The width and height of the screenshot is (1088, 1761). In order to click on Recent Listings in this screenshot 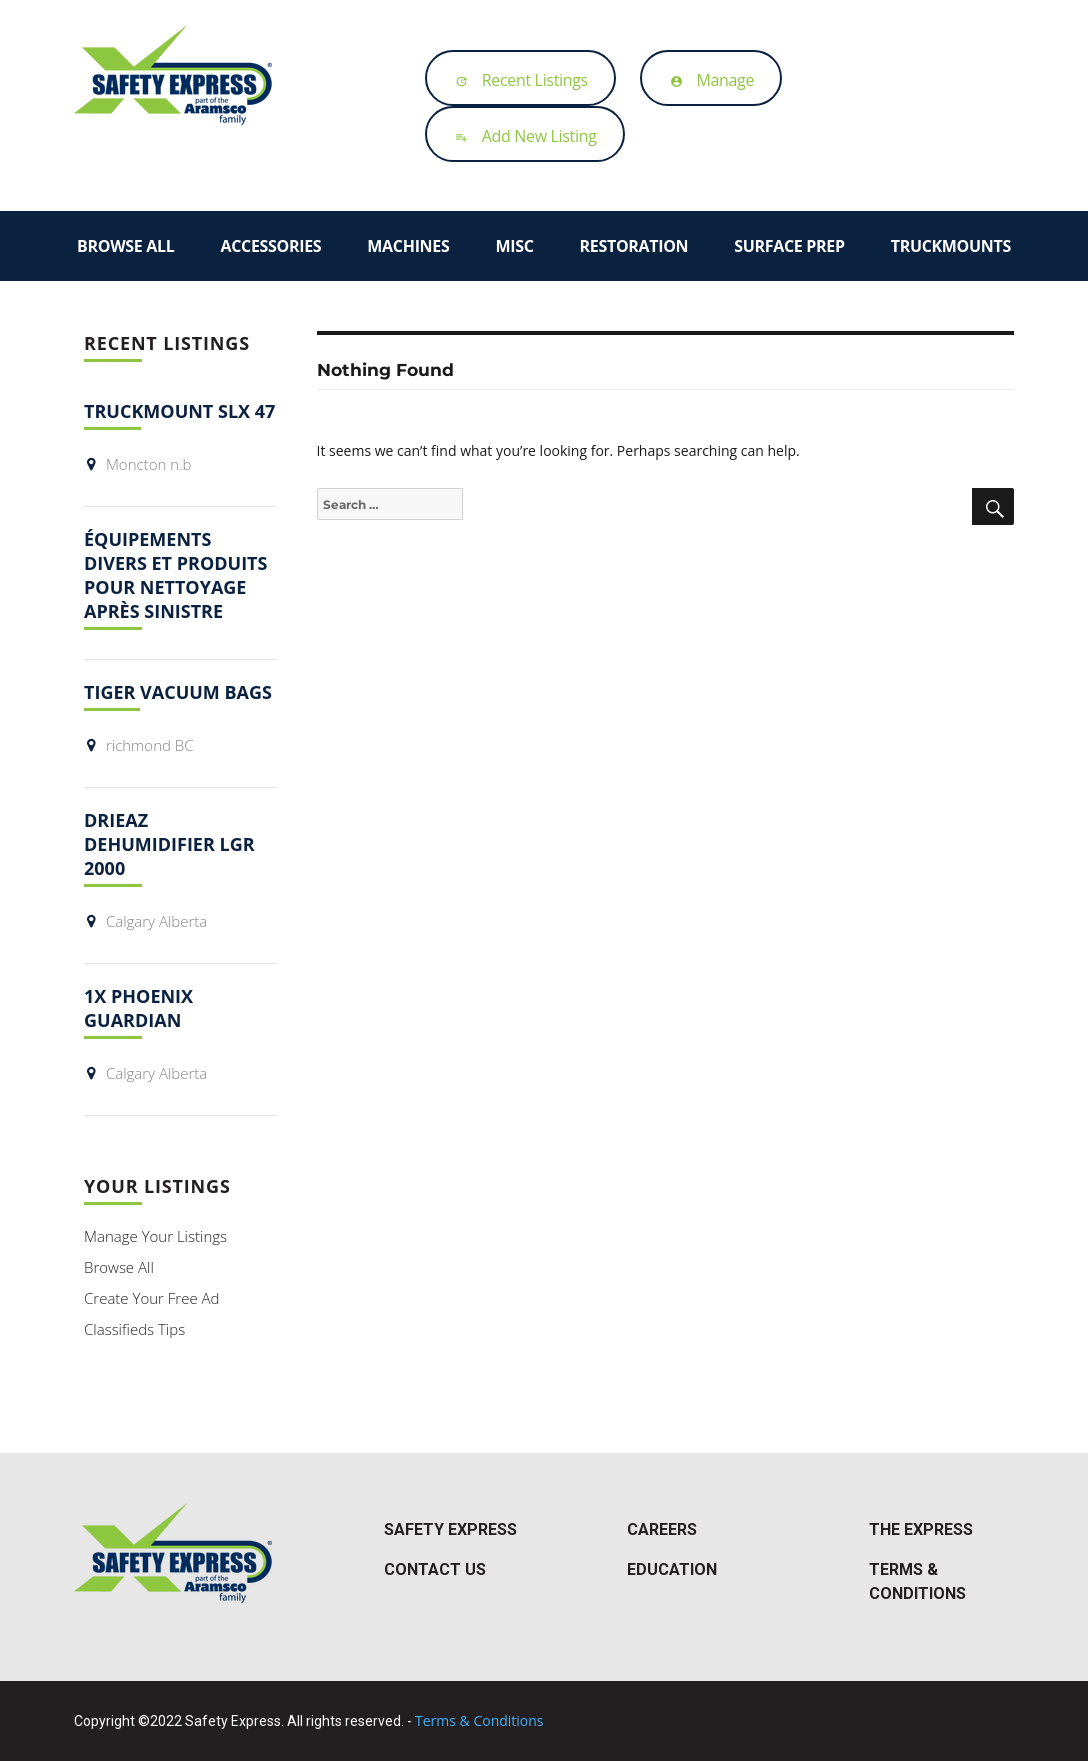, I will do `click(516, 80)`.